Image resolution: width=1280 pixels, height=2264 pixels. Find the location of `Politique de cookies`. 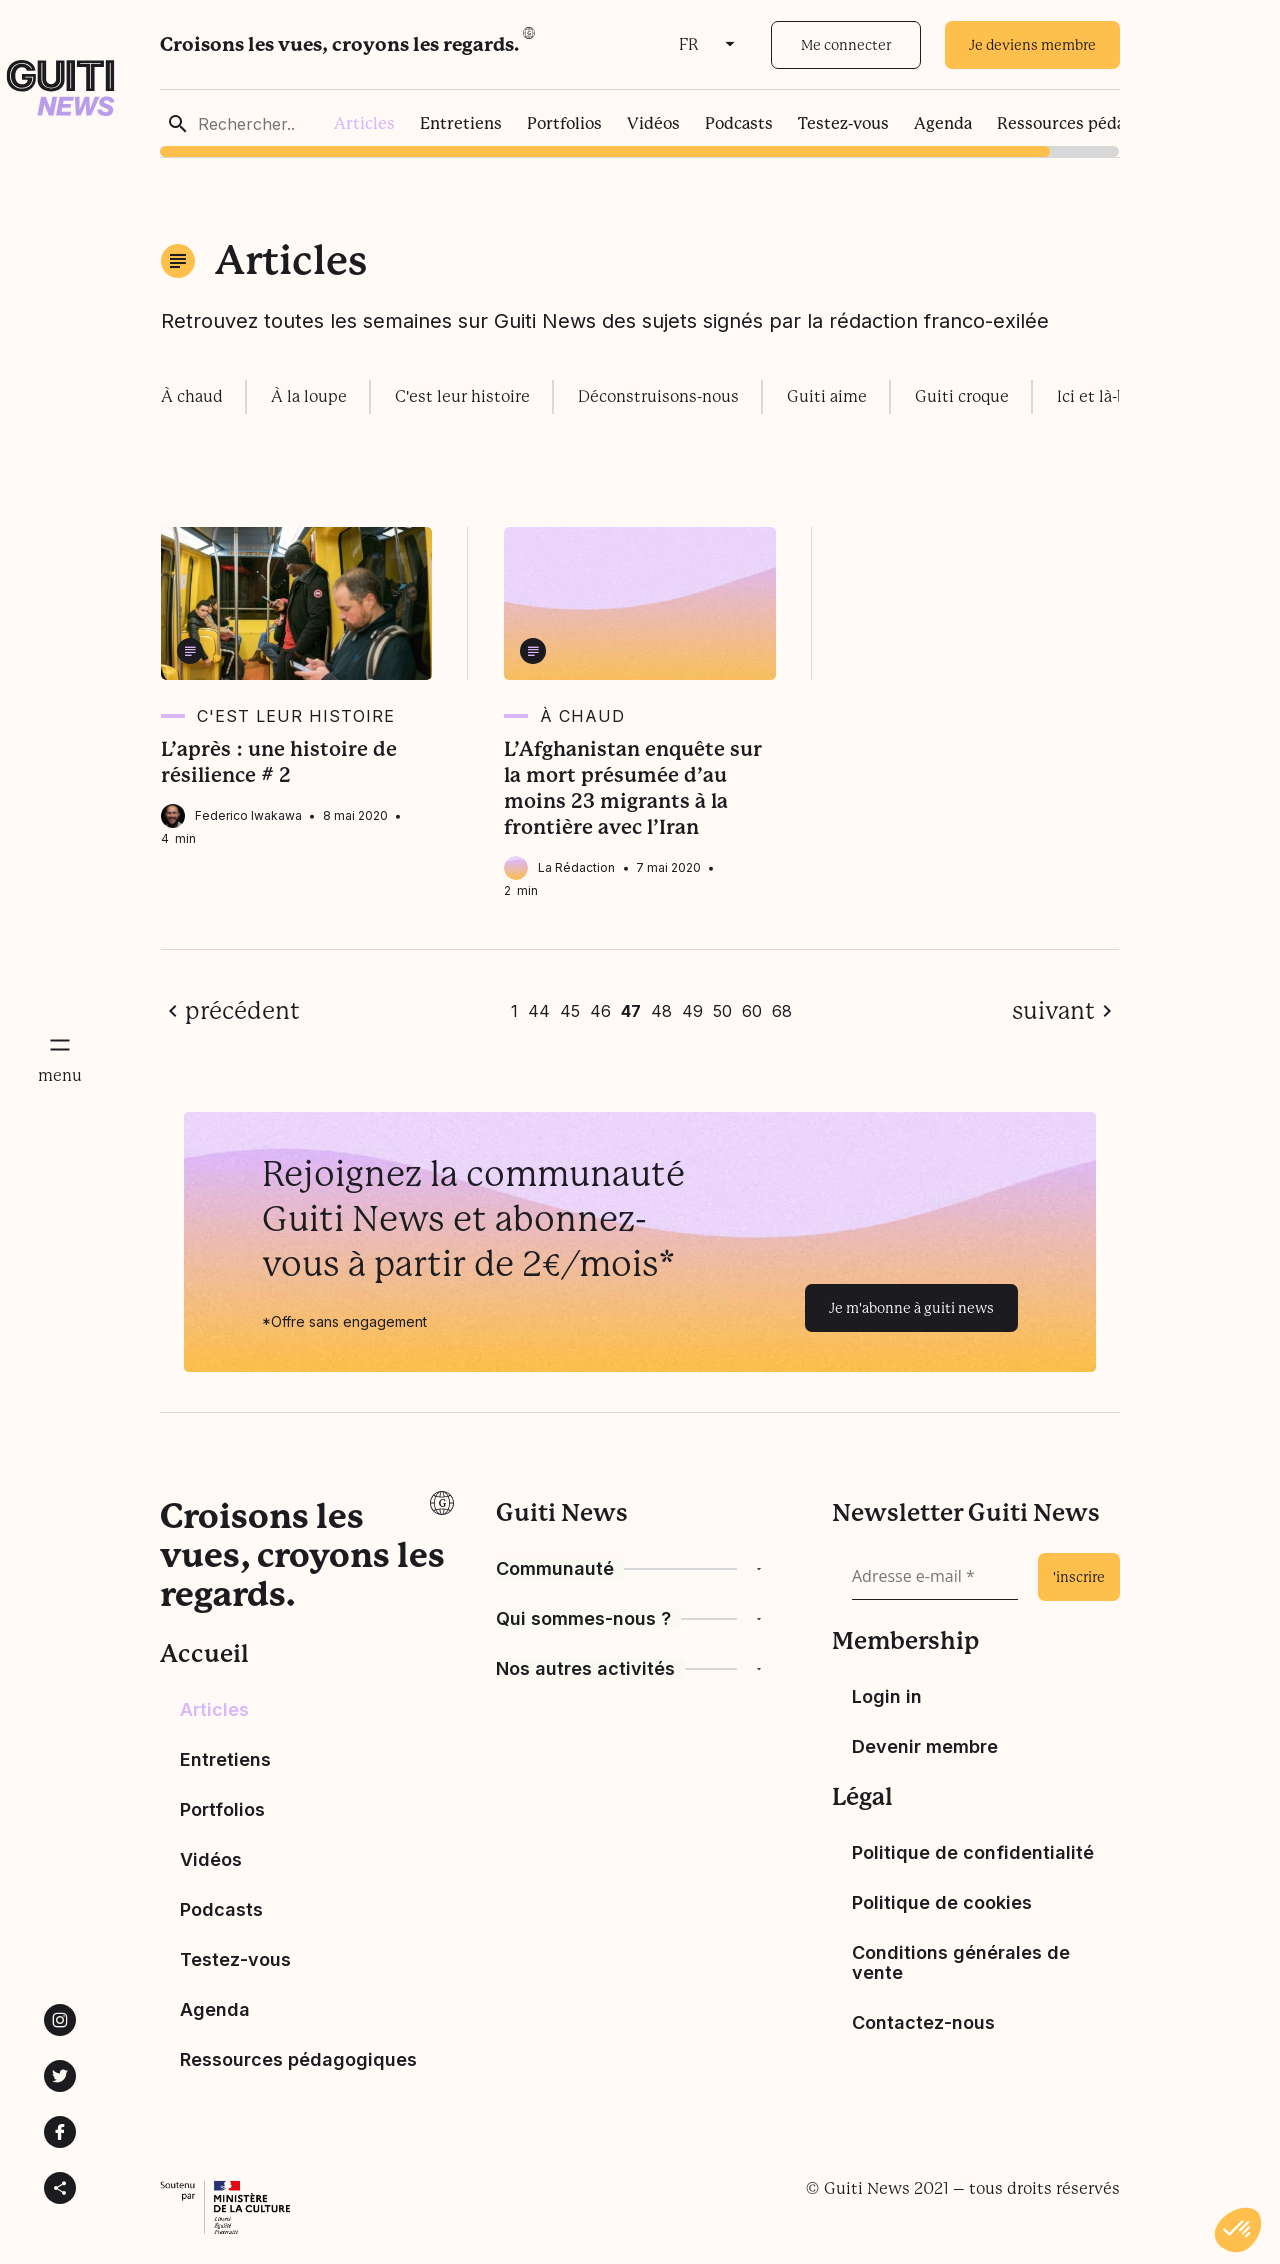

Politique de cookies is located at coordinates (942, 1902).